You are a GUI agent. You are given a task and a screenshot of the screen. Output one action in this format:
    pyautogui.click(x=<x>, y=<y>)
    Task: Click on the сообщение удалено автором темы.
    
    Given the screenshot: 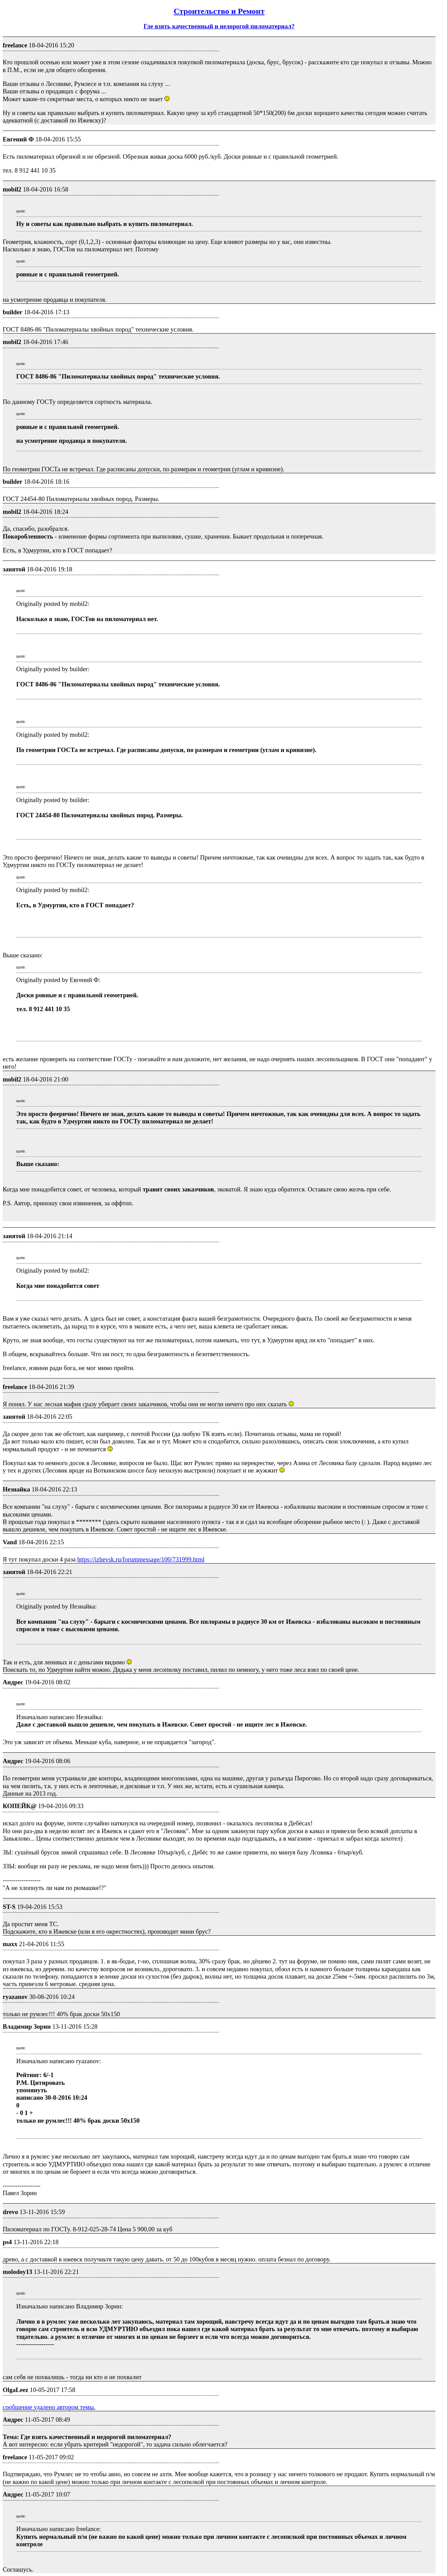 What is the action you would take?
    pyautogui.click(x=49, y=2407)
    